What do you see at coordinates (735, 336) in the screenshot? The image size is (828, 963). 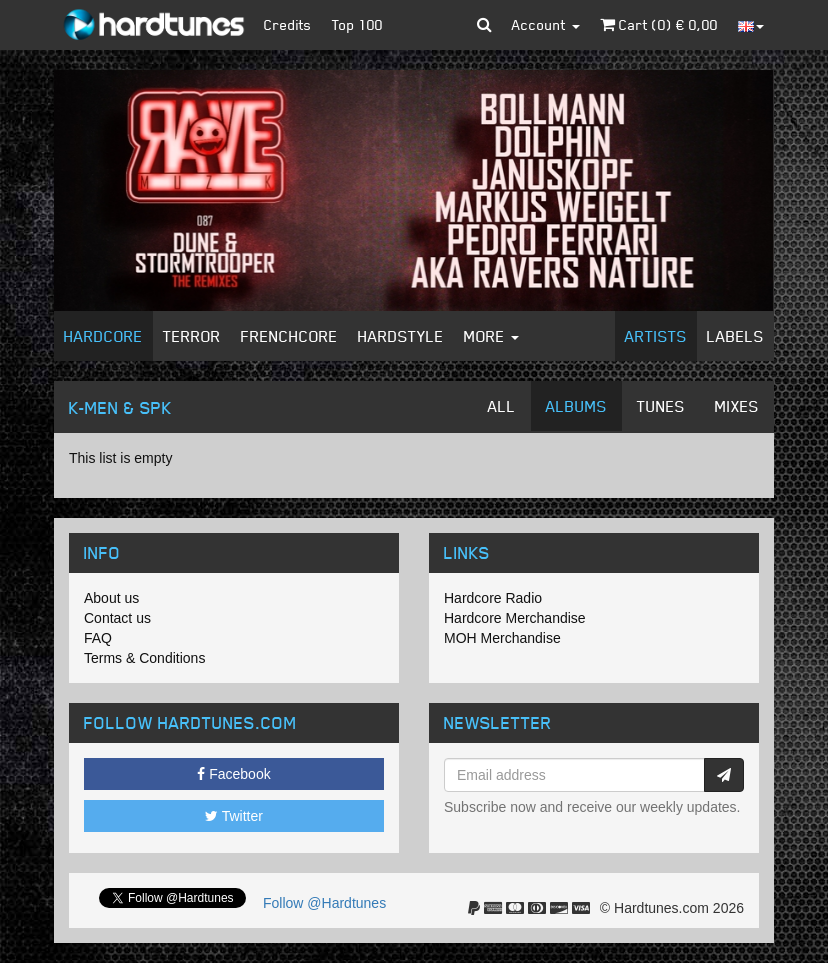 I see `Labels` at bounding box center [735, 336].